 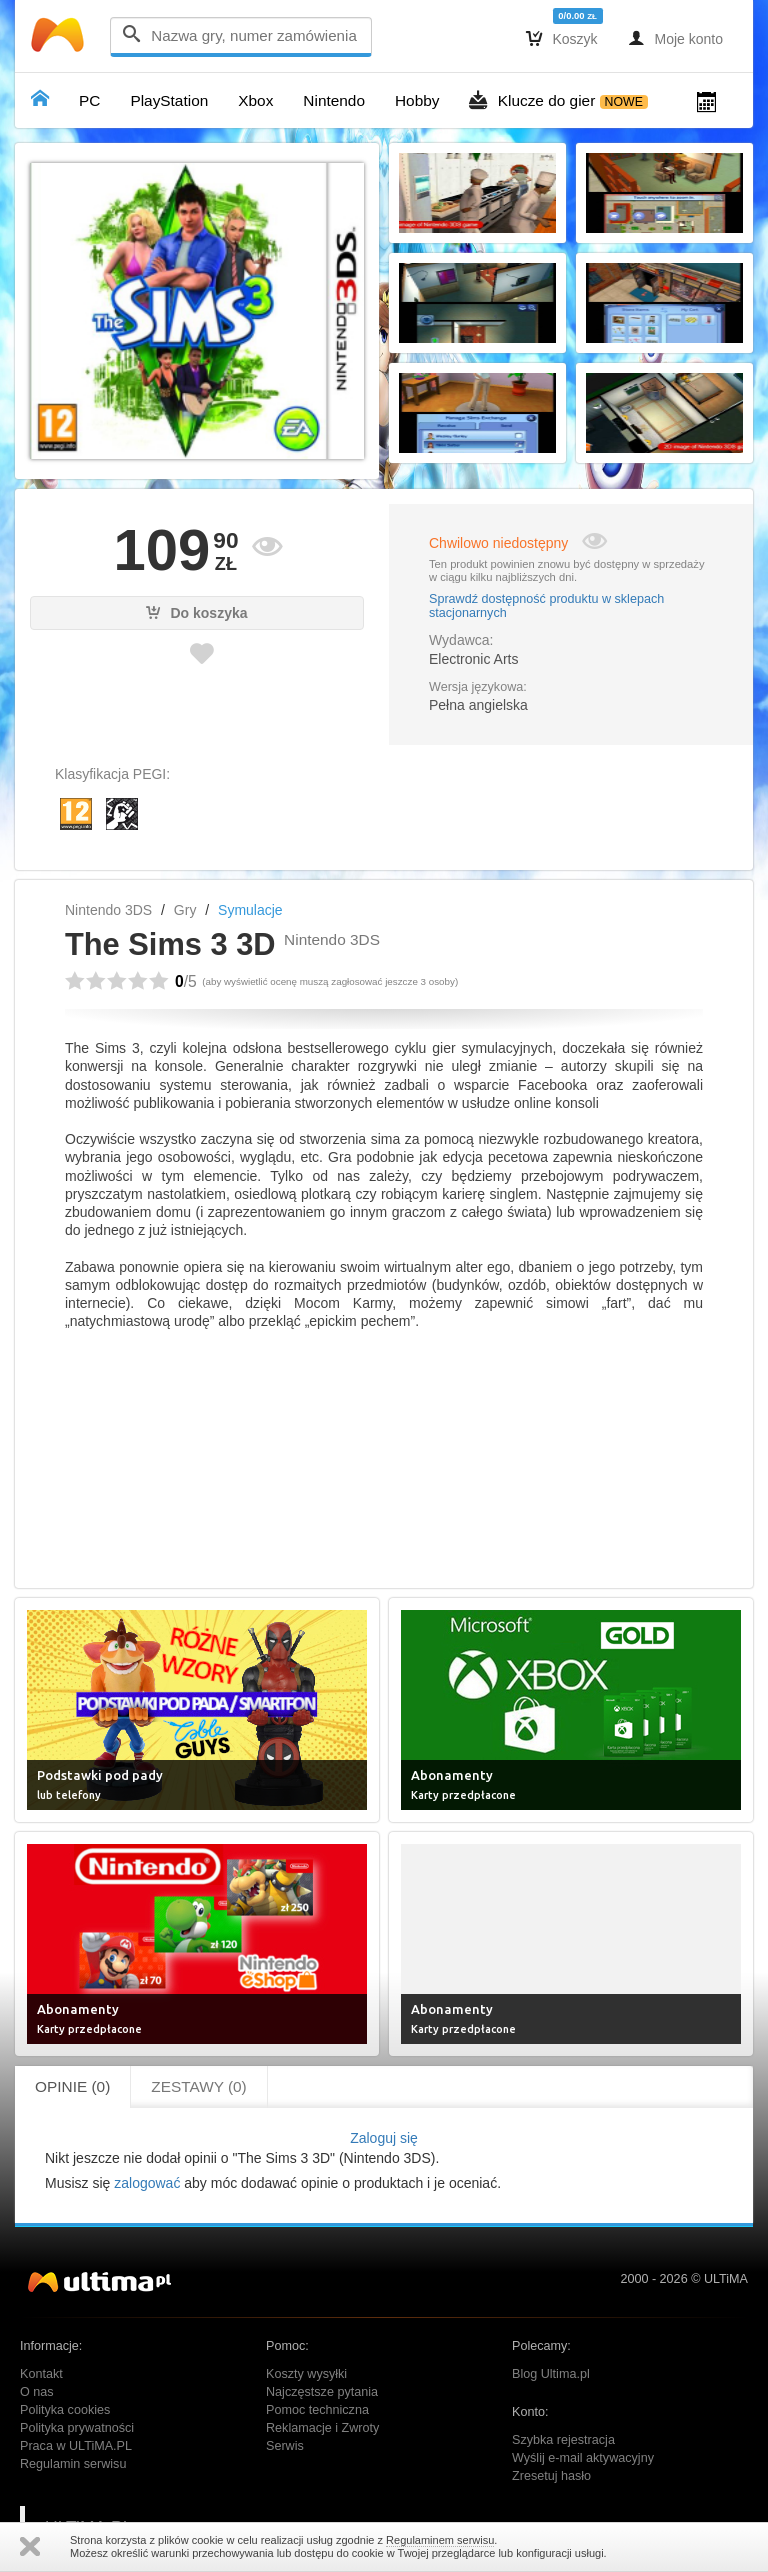 What do you see at coordinates (546, 606) in the screenshot?
I see `Sprawdź dostępność produktu w sklepach stacjonarnych` at bounding box center [546, 606].